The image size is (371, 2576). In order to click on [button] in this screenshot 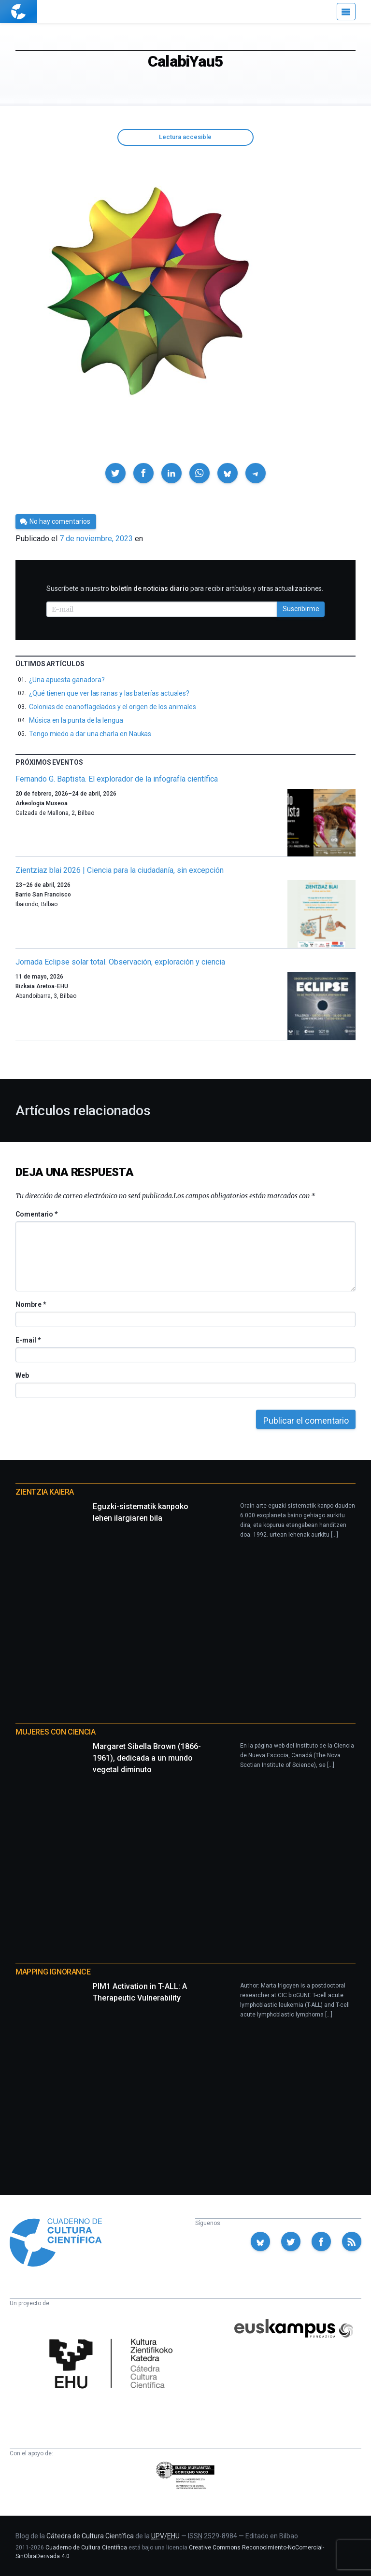, I will do `click(115, 473)`.